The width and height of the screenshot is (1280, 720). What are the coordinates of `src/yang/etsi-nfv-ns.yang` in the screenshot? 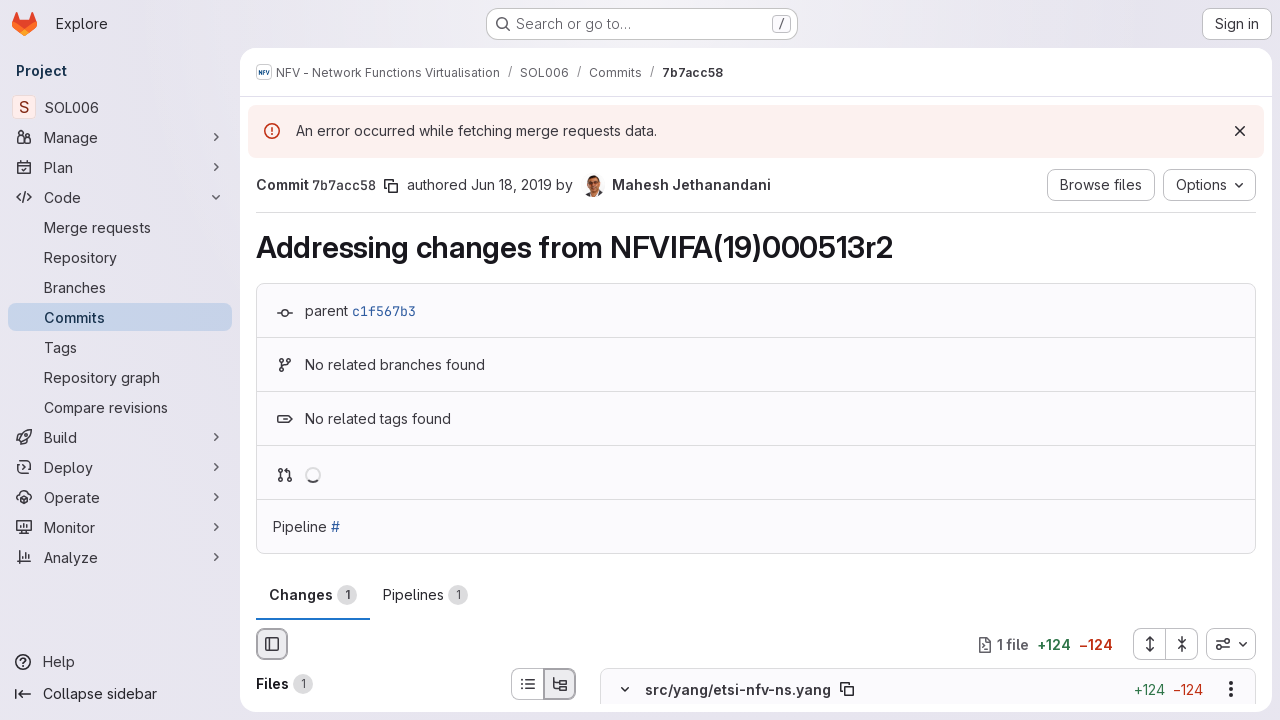 It's located at (738, 689).